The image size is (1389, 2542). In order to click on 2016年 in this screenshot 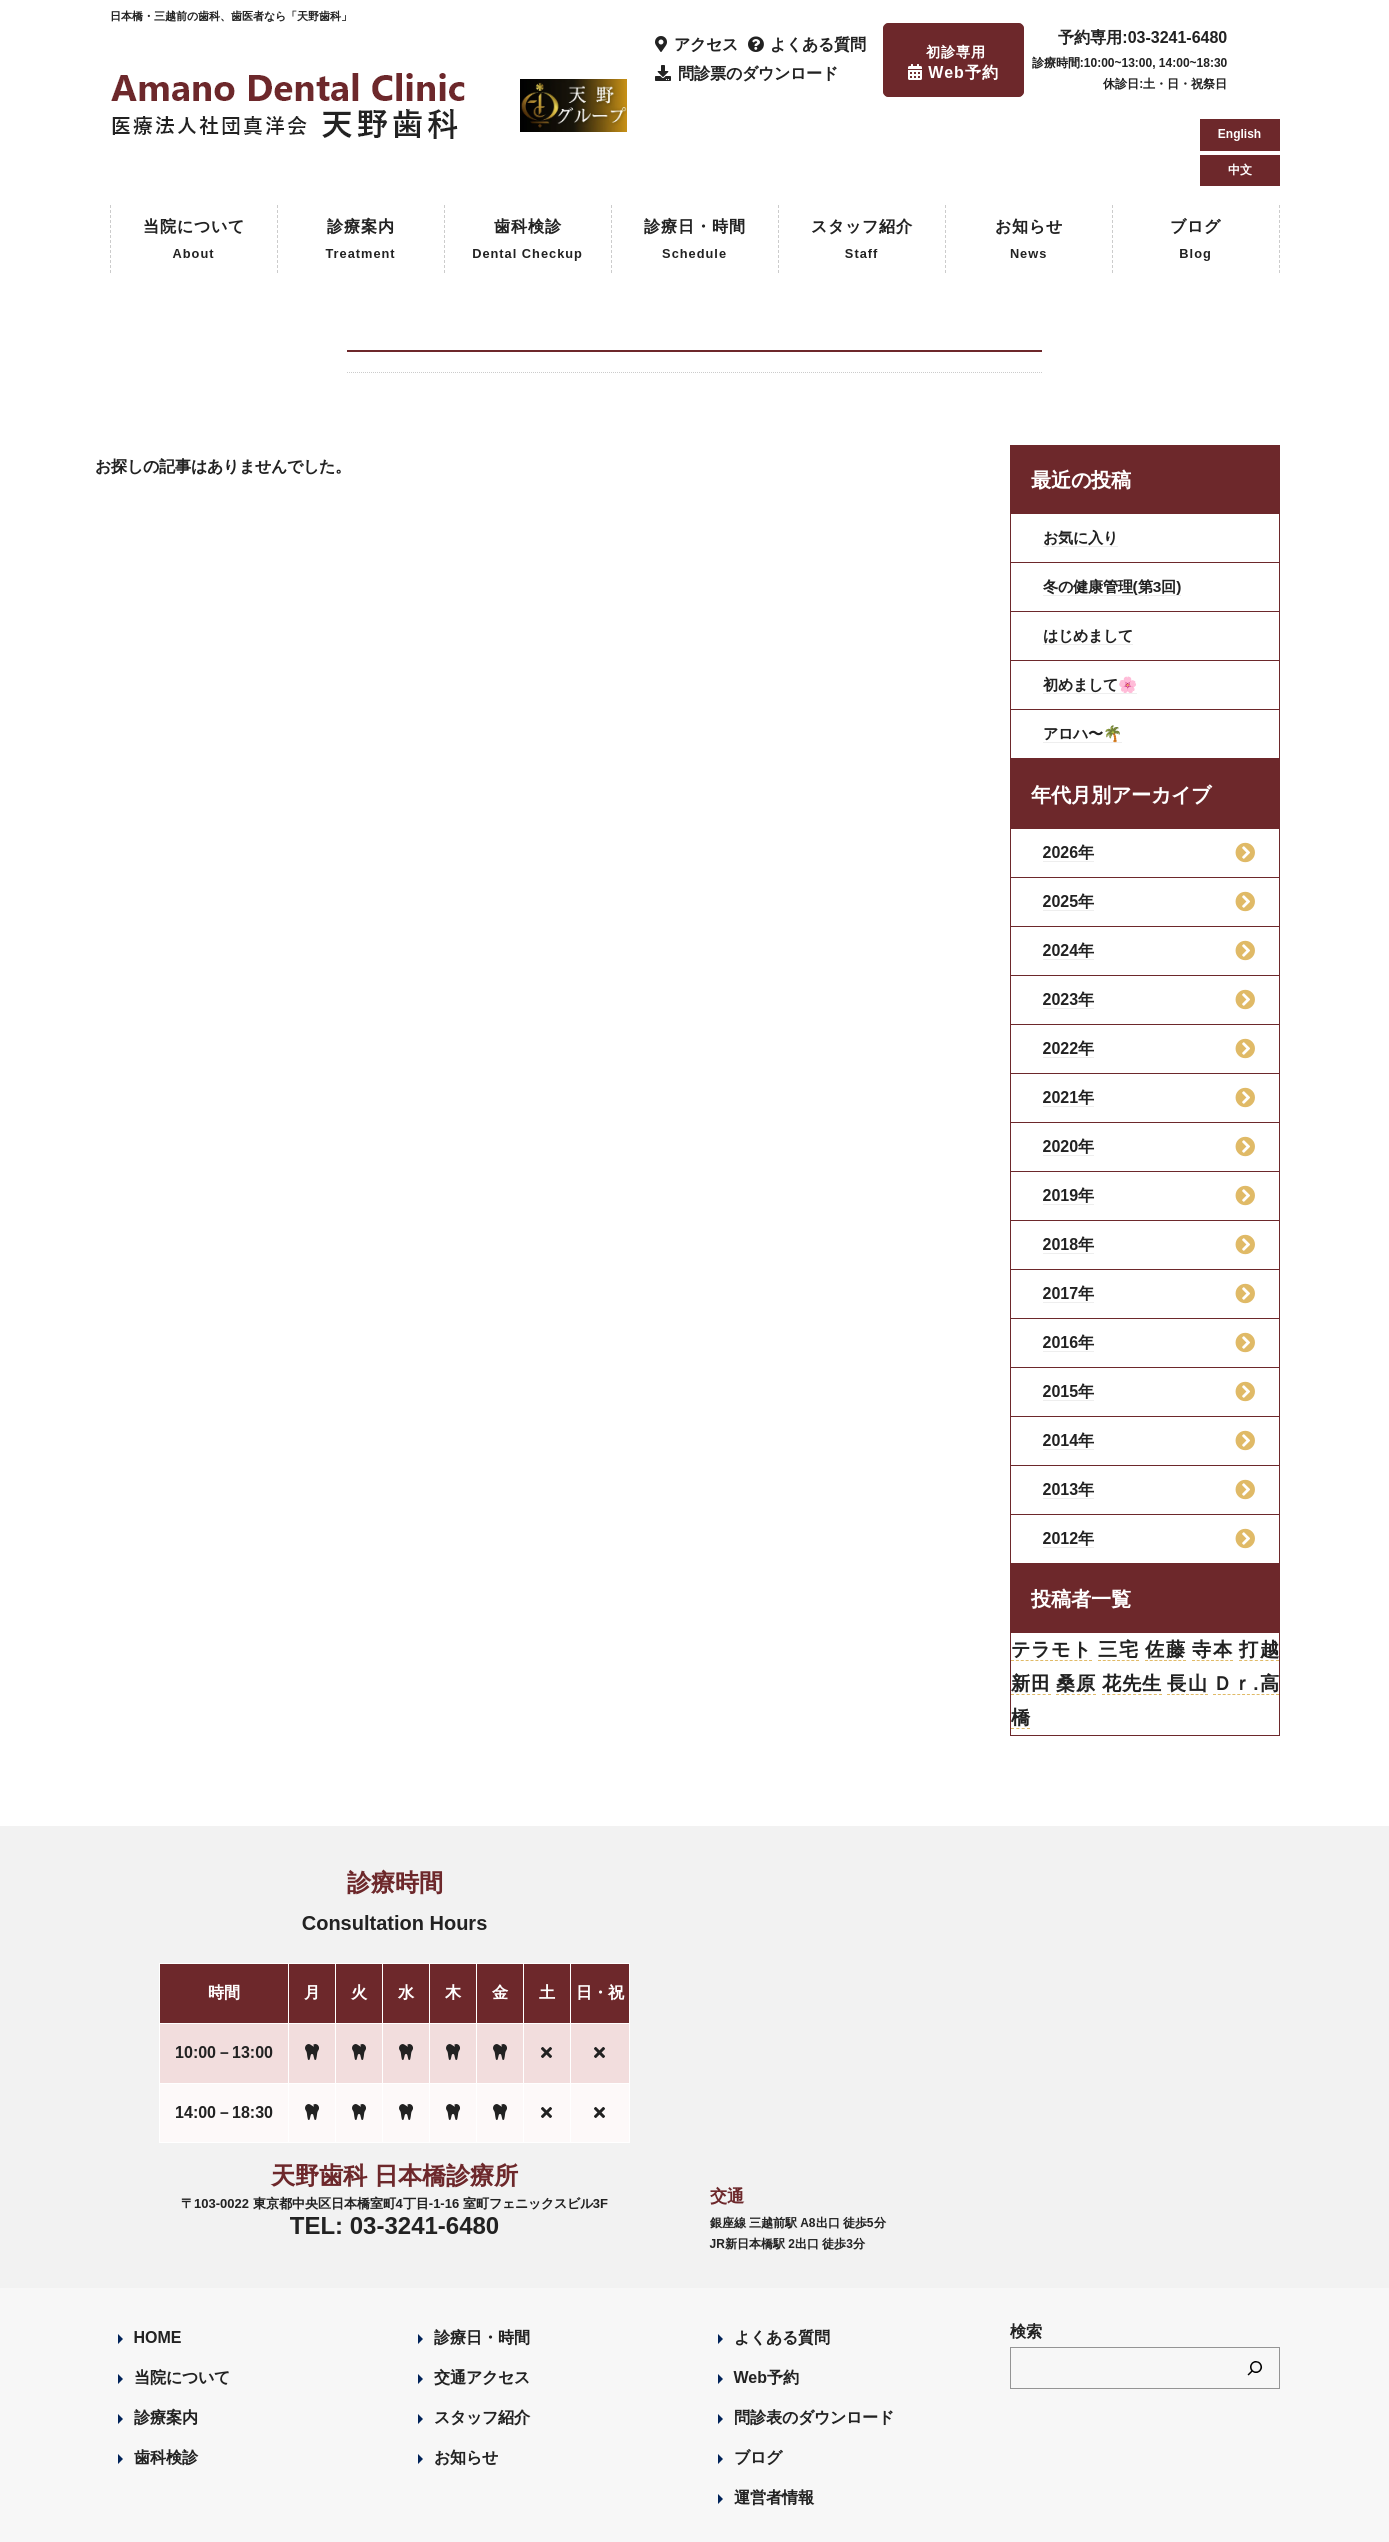, I will do `click(1069, 1257)`.